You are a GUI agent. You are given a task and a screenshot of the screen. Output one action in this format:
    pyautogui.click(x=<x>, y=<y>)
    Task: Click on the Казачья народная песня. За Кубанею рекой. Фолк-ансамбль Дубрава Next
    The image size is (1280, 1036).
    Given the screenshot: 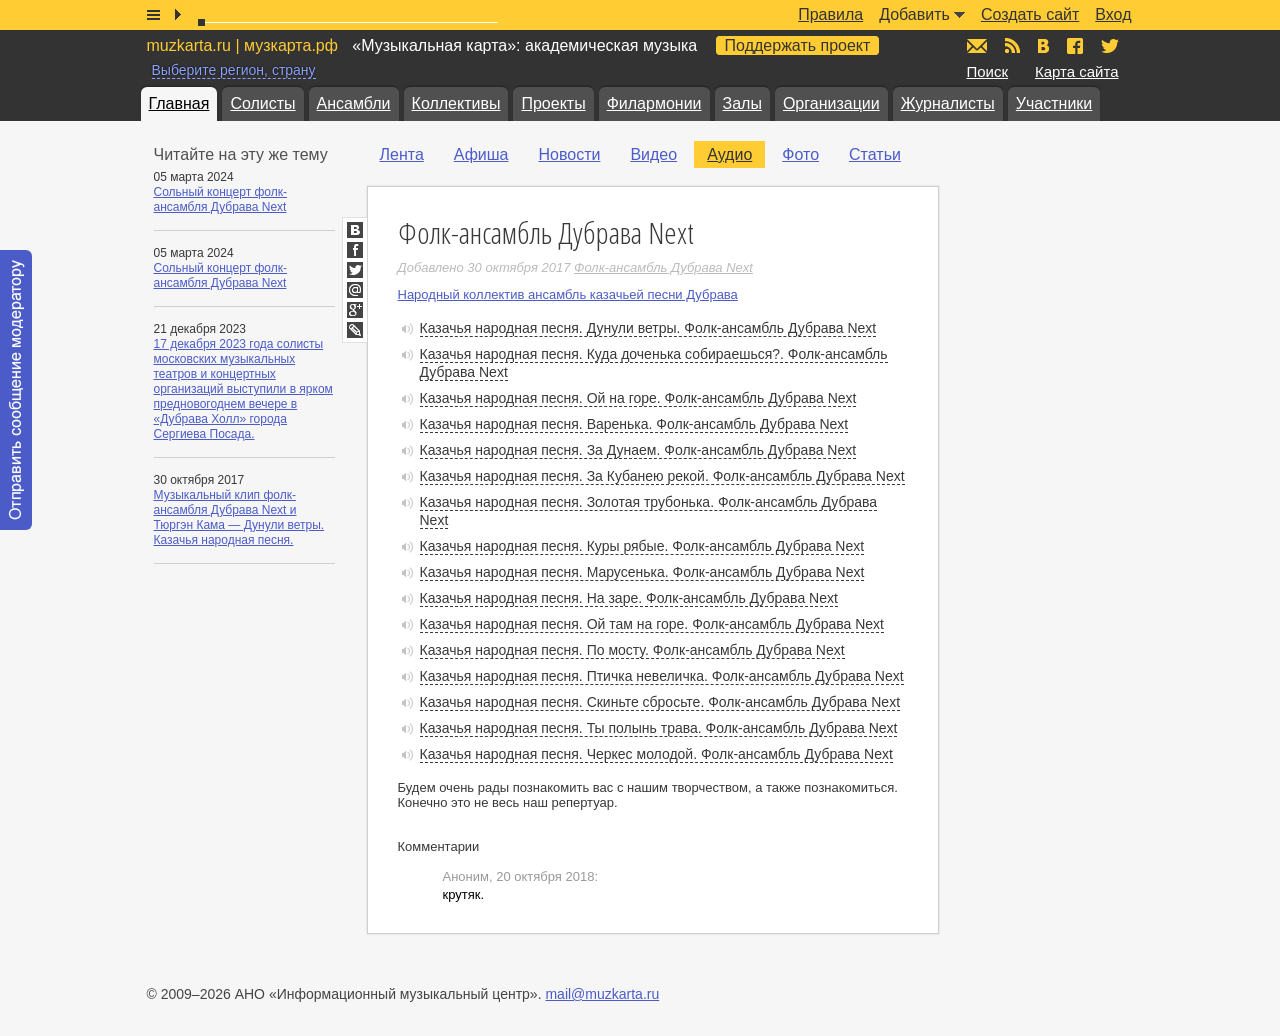 What is the action you would take?
    pyautogui.click(x=662, y=476)
    